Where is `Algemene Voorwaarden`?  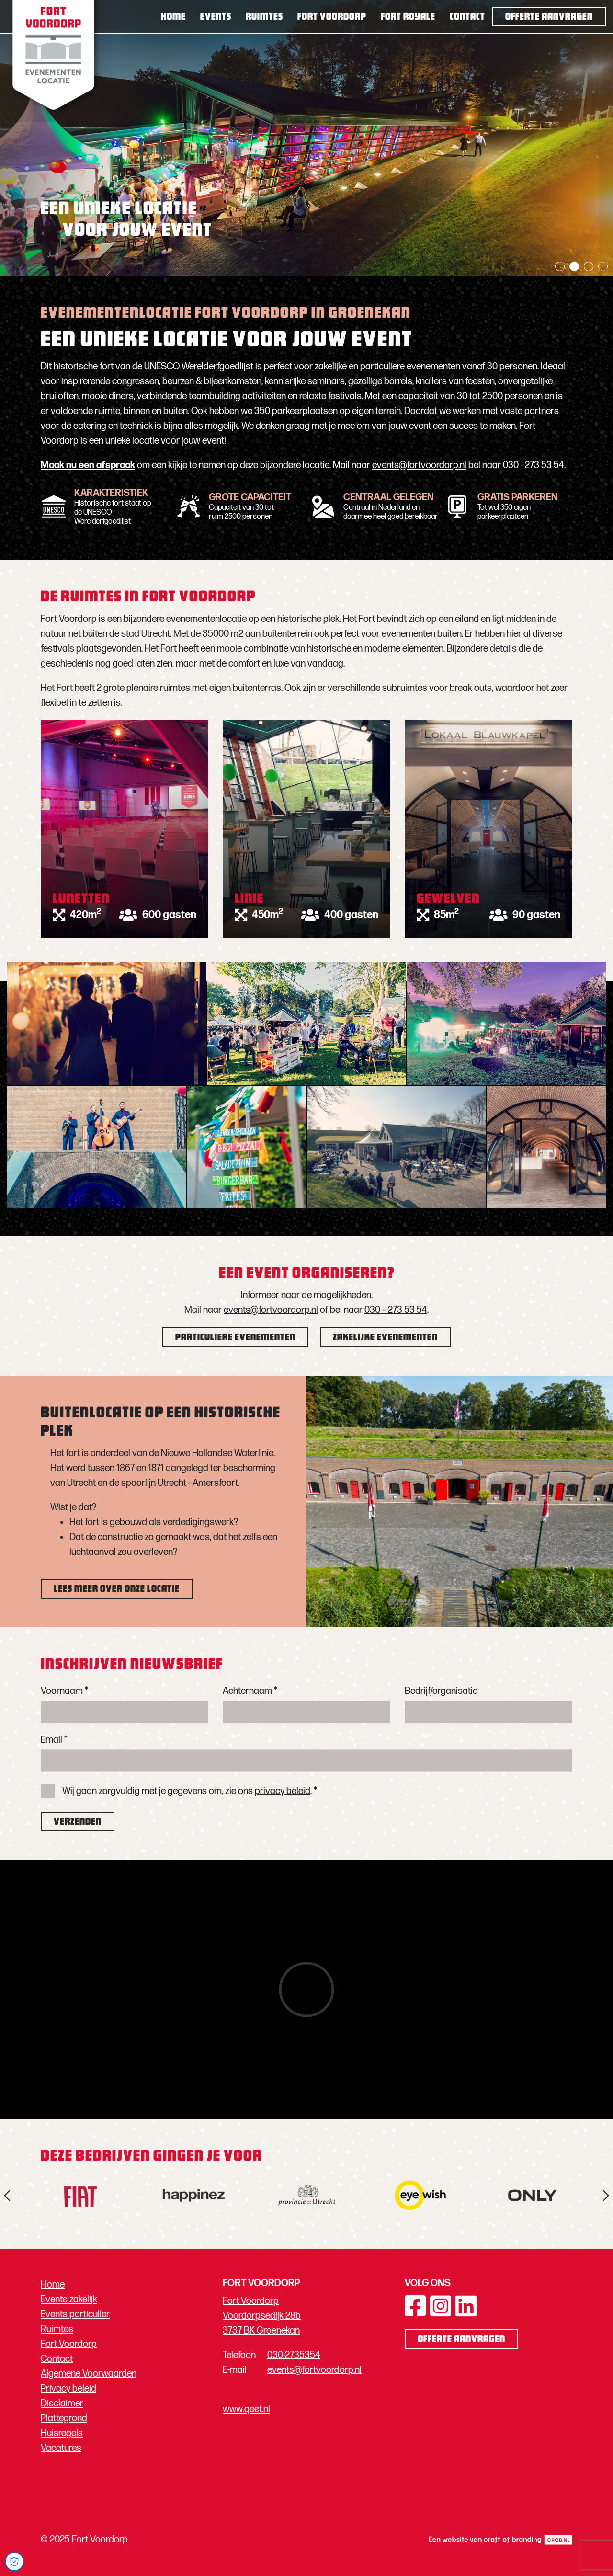 Algemene Voorwaarden is located at coordinates (88, 2374).